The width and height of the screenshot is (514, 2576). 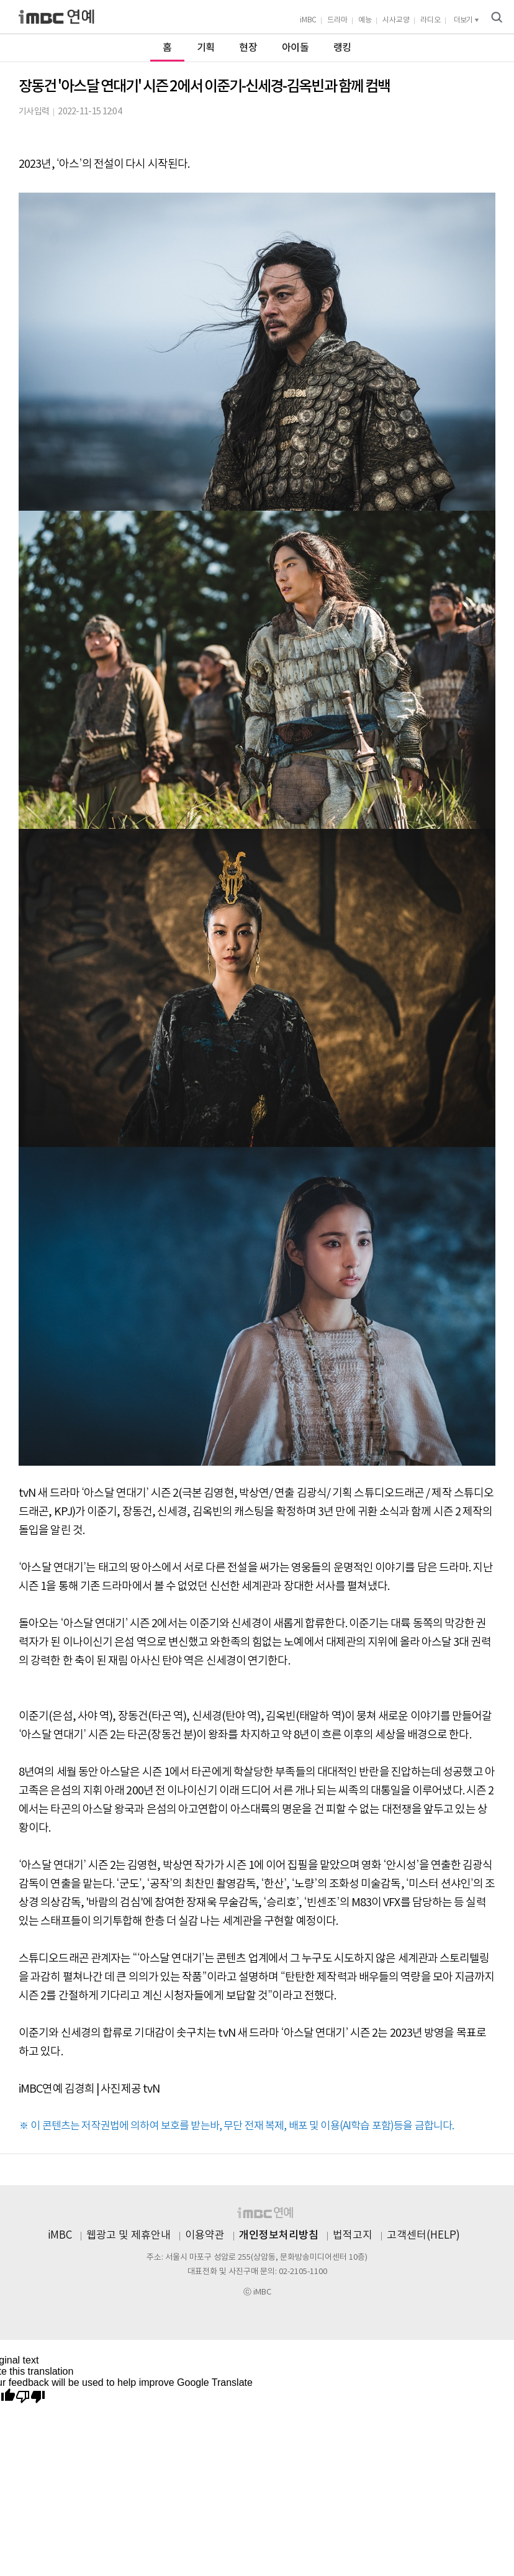 I want to click on 라디오, so click(x=430, y=20).